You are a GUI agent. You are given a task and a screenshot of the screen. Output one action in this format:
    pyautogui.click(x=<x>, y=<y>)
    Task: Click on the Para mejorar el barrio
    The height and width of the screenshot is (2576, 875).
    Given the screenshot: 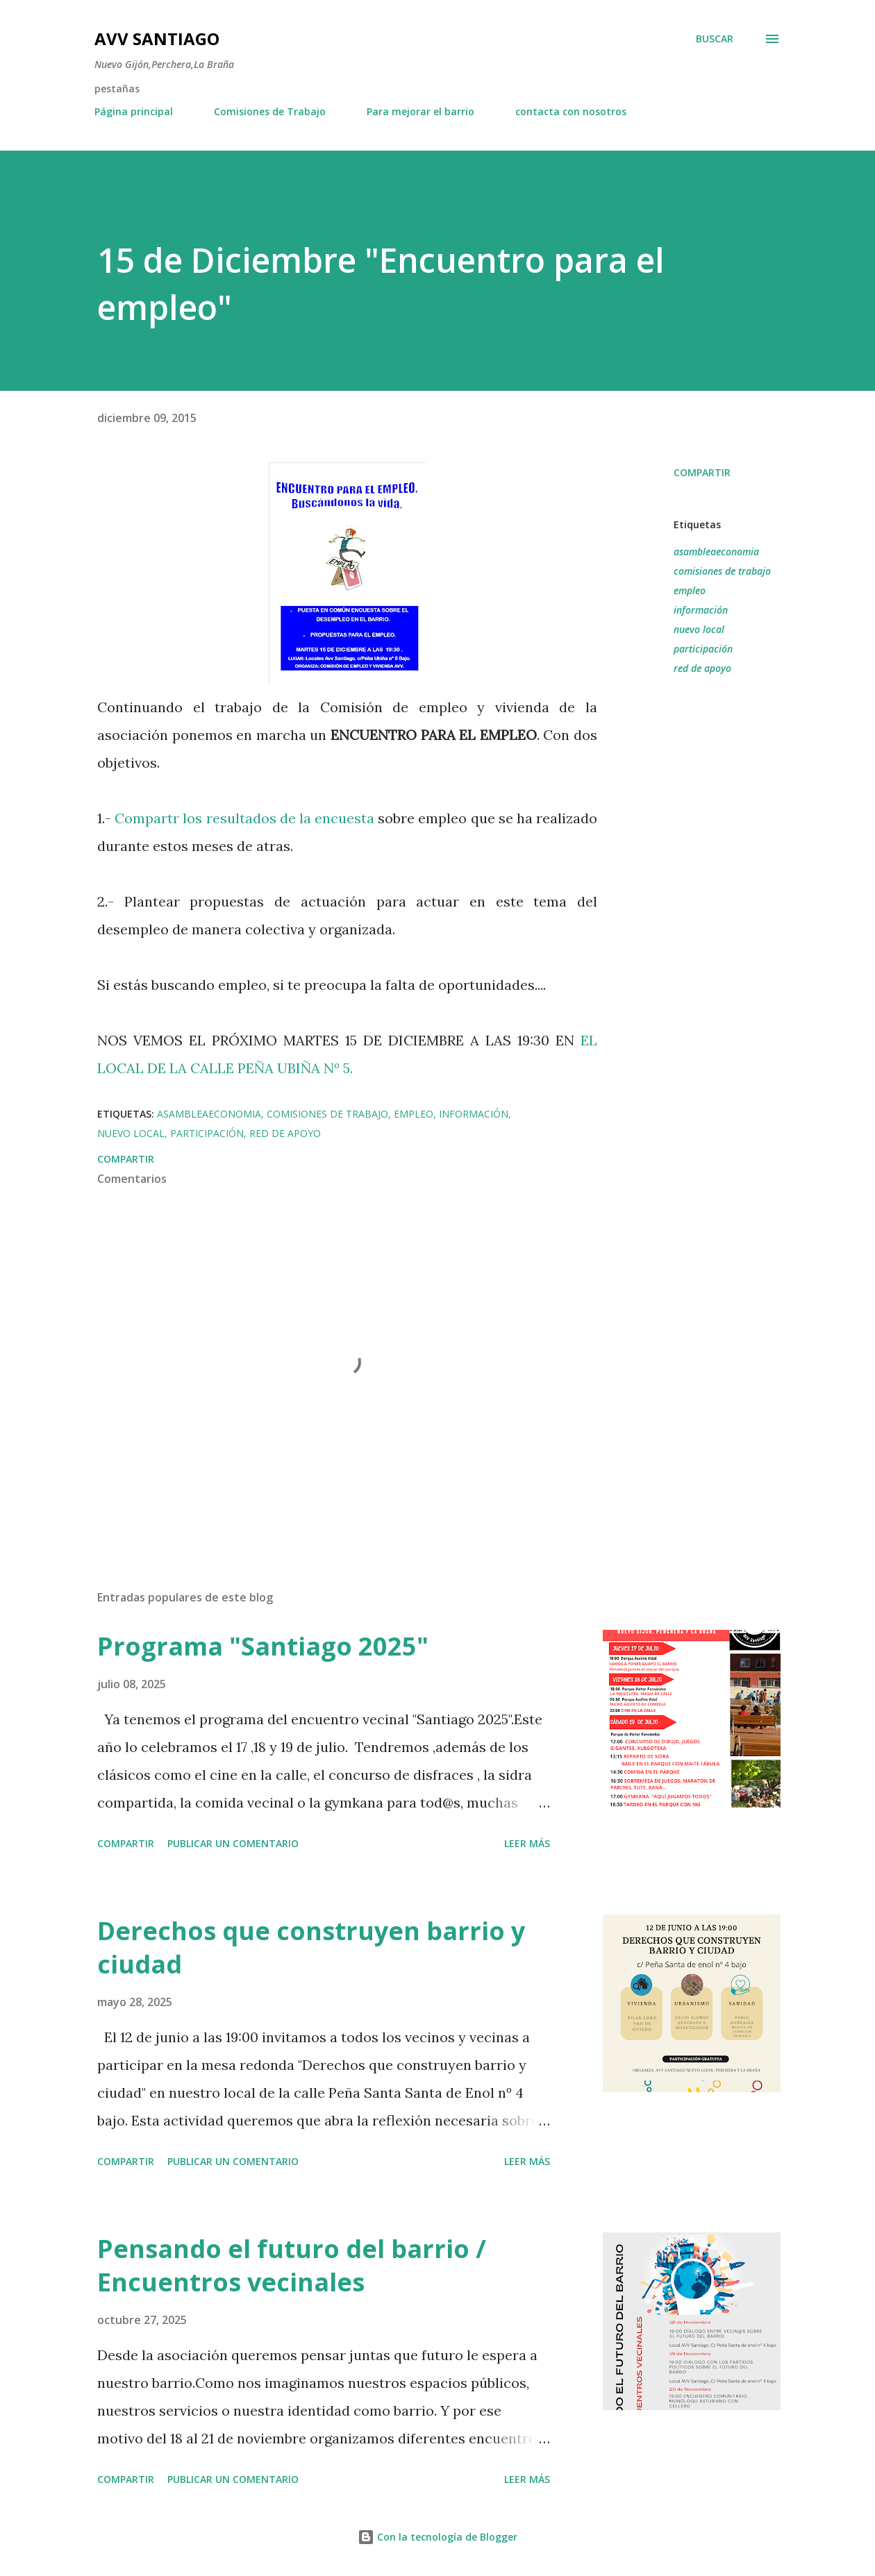 What is the action you would take?
    pyautogui.click(x=420, y=111)
    